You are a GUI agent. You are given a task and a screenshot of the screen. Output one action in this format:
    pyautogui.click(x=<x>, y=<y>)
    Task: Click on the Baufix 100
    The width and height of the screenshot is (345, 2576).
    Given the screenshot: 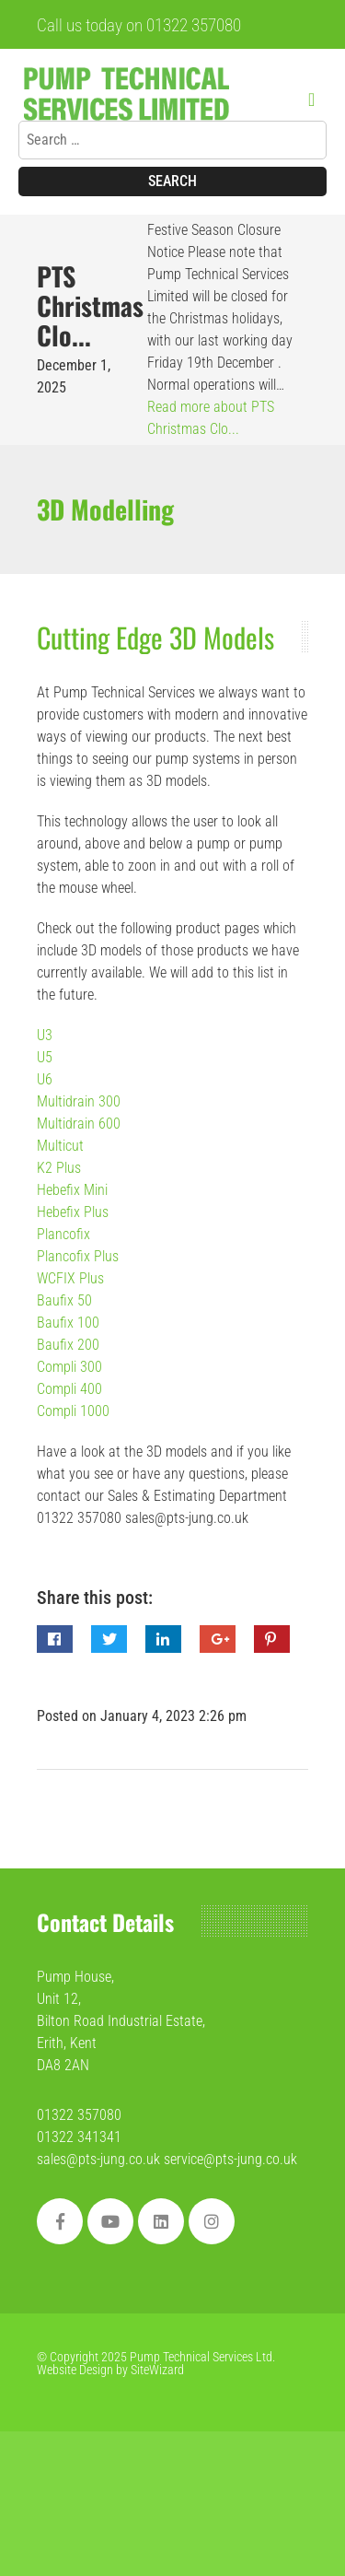 What is the action you would take?
    pyautogui.click(x=68, y=1322)
    